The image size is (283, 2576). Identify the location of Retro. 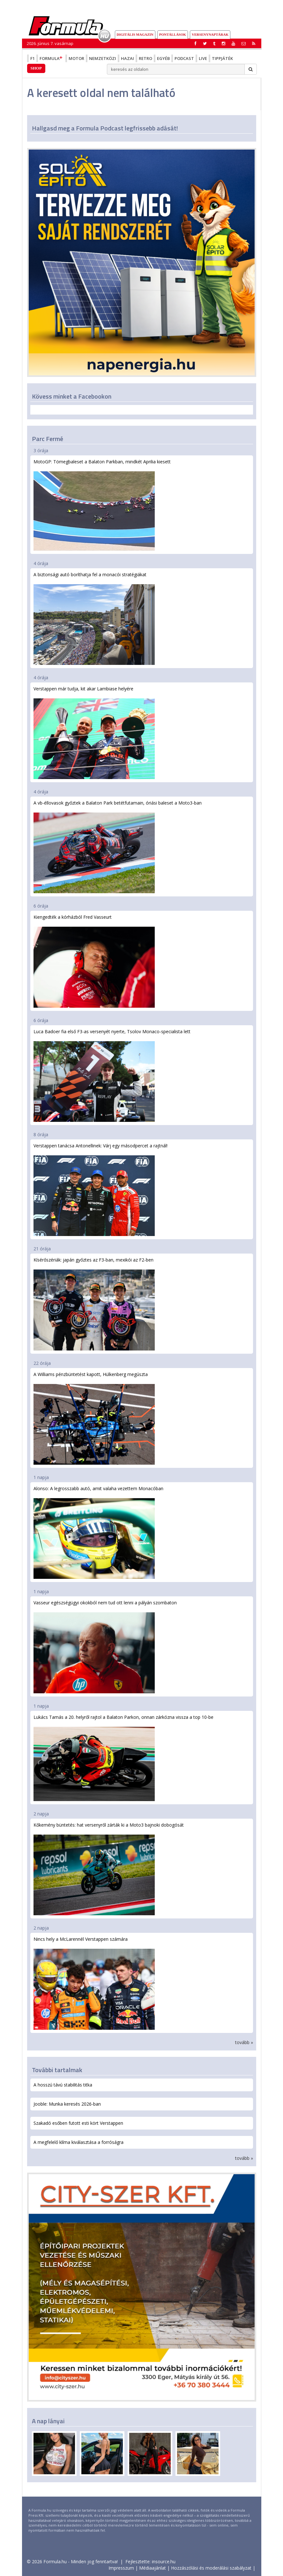
(145, 58).